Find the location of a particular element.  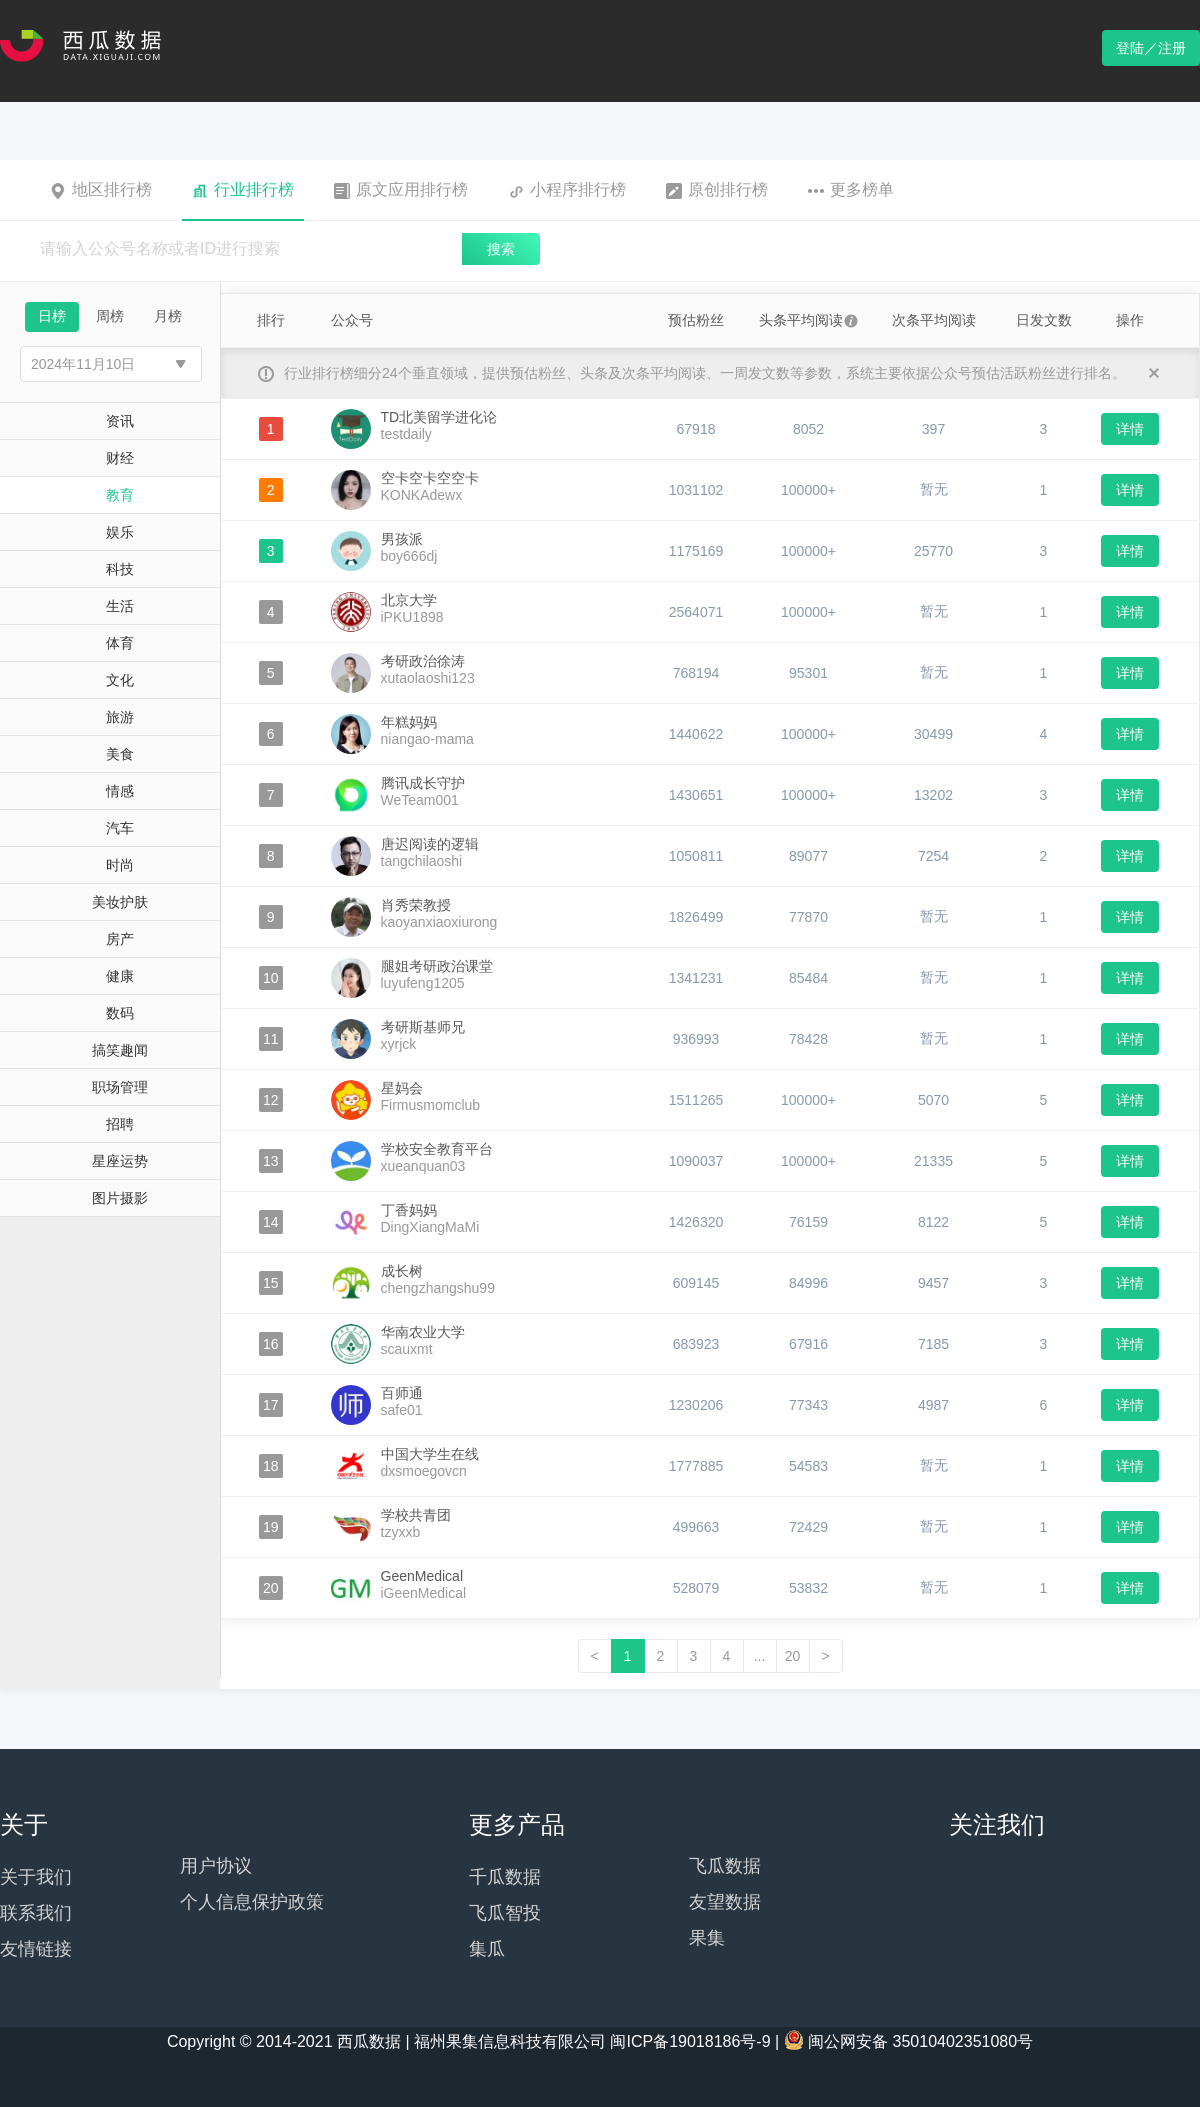

飞瓜数据 is located at coordinates (725, 1866).